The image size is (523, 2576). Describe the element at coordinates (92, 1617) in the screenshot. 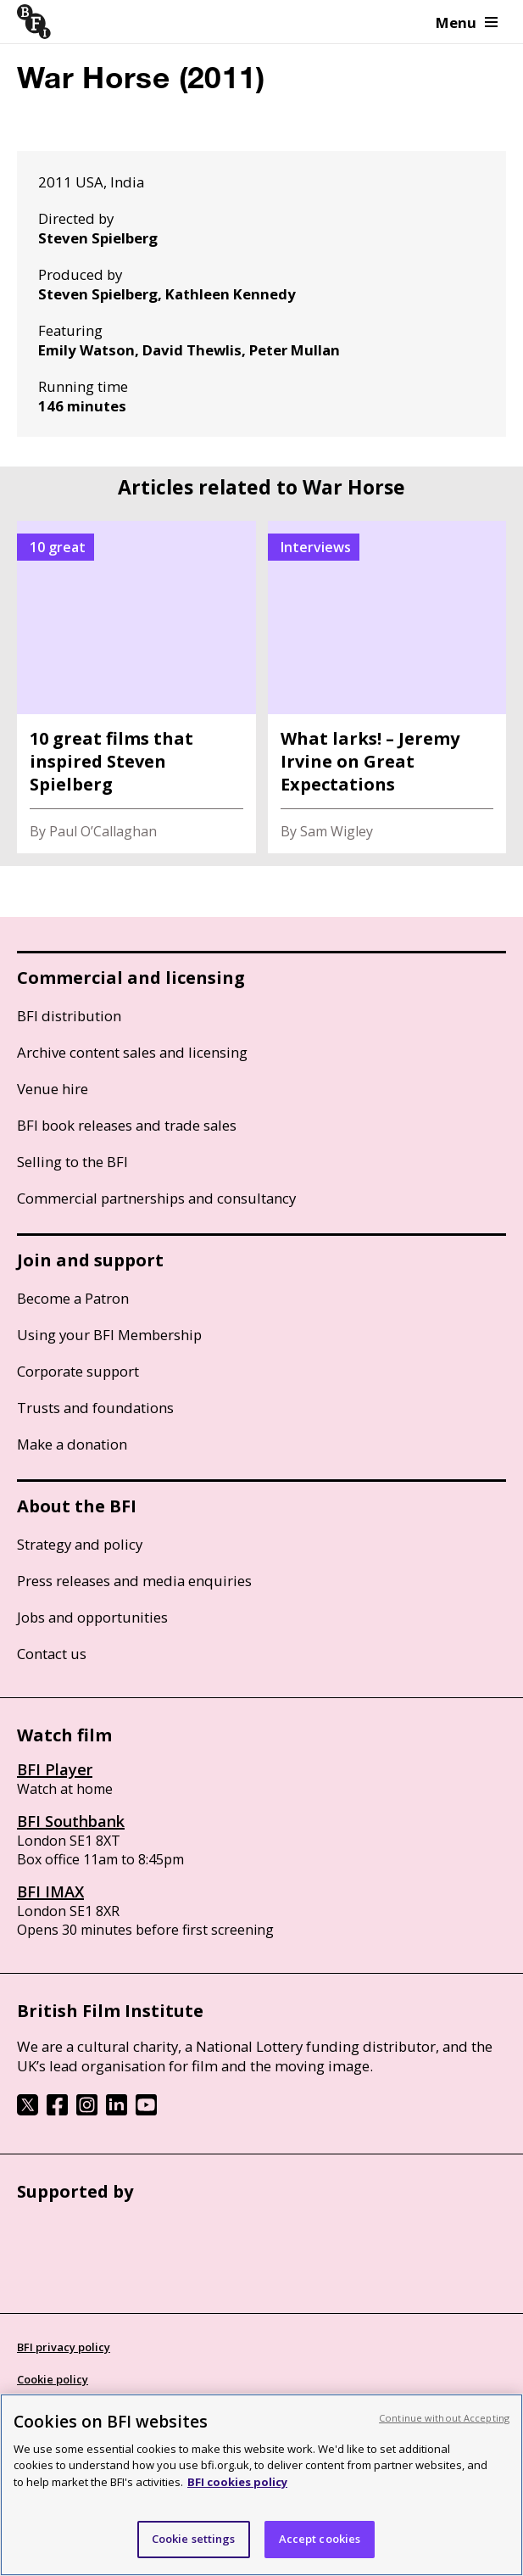

I see `Jobs and opportunities` at that location.